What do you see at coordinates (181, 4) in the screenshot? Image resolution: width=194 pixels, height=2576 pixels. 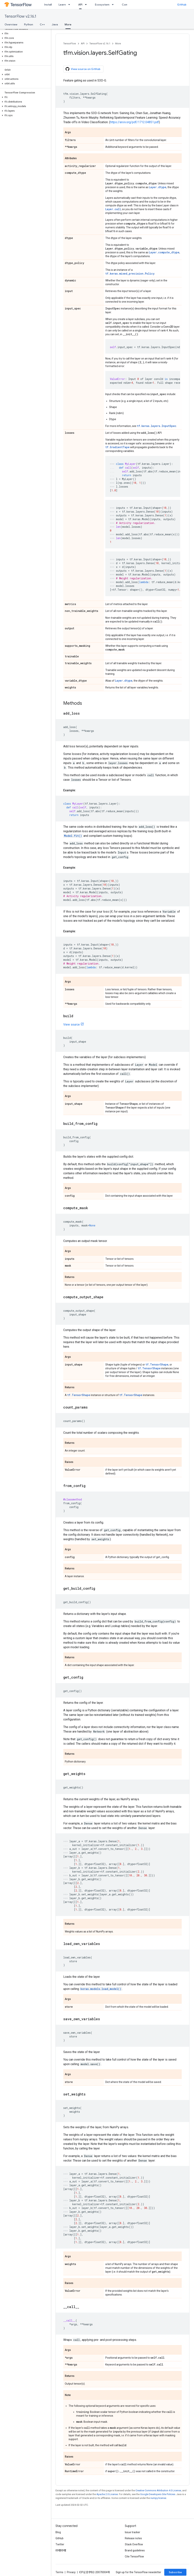 I see `GitHub` at bounding box center [181, 4].